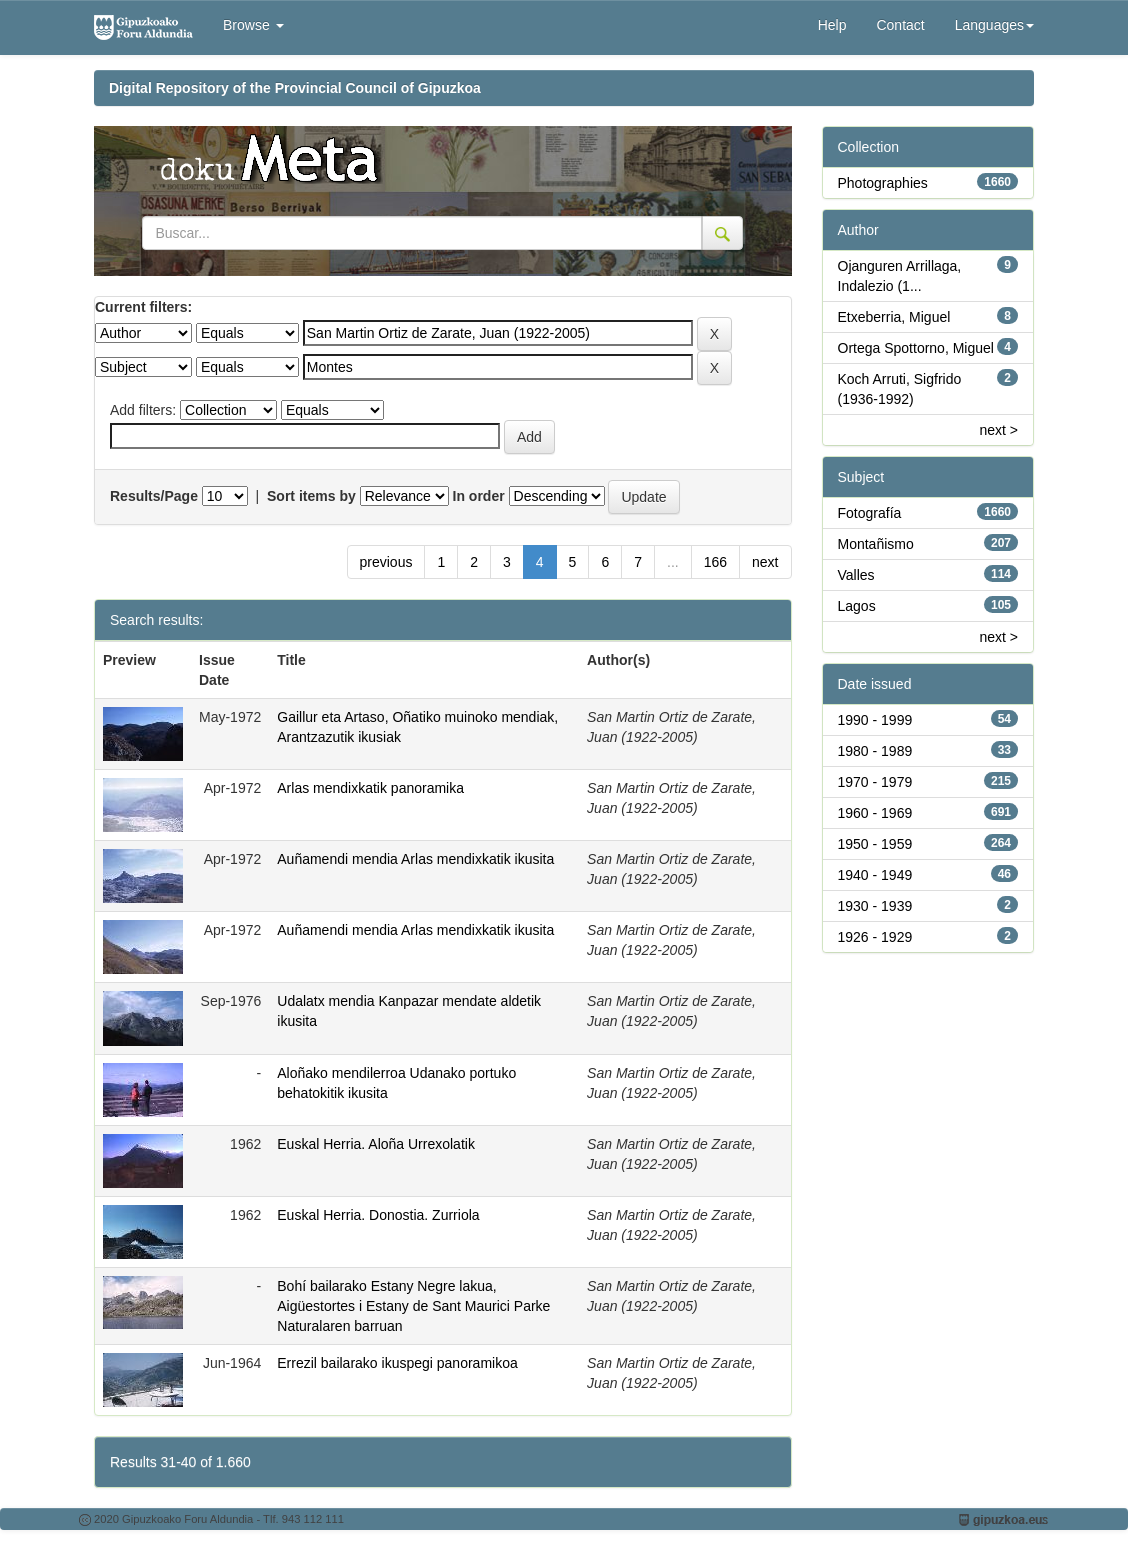 The height and width of the screenshot is (1550, 1128). I want to click on Bohí bailarako Estany Negre lakua, Aigüestortes i Estany de Sant Maurici Parke Naturalaren barruan, so click(413, 1306).